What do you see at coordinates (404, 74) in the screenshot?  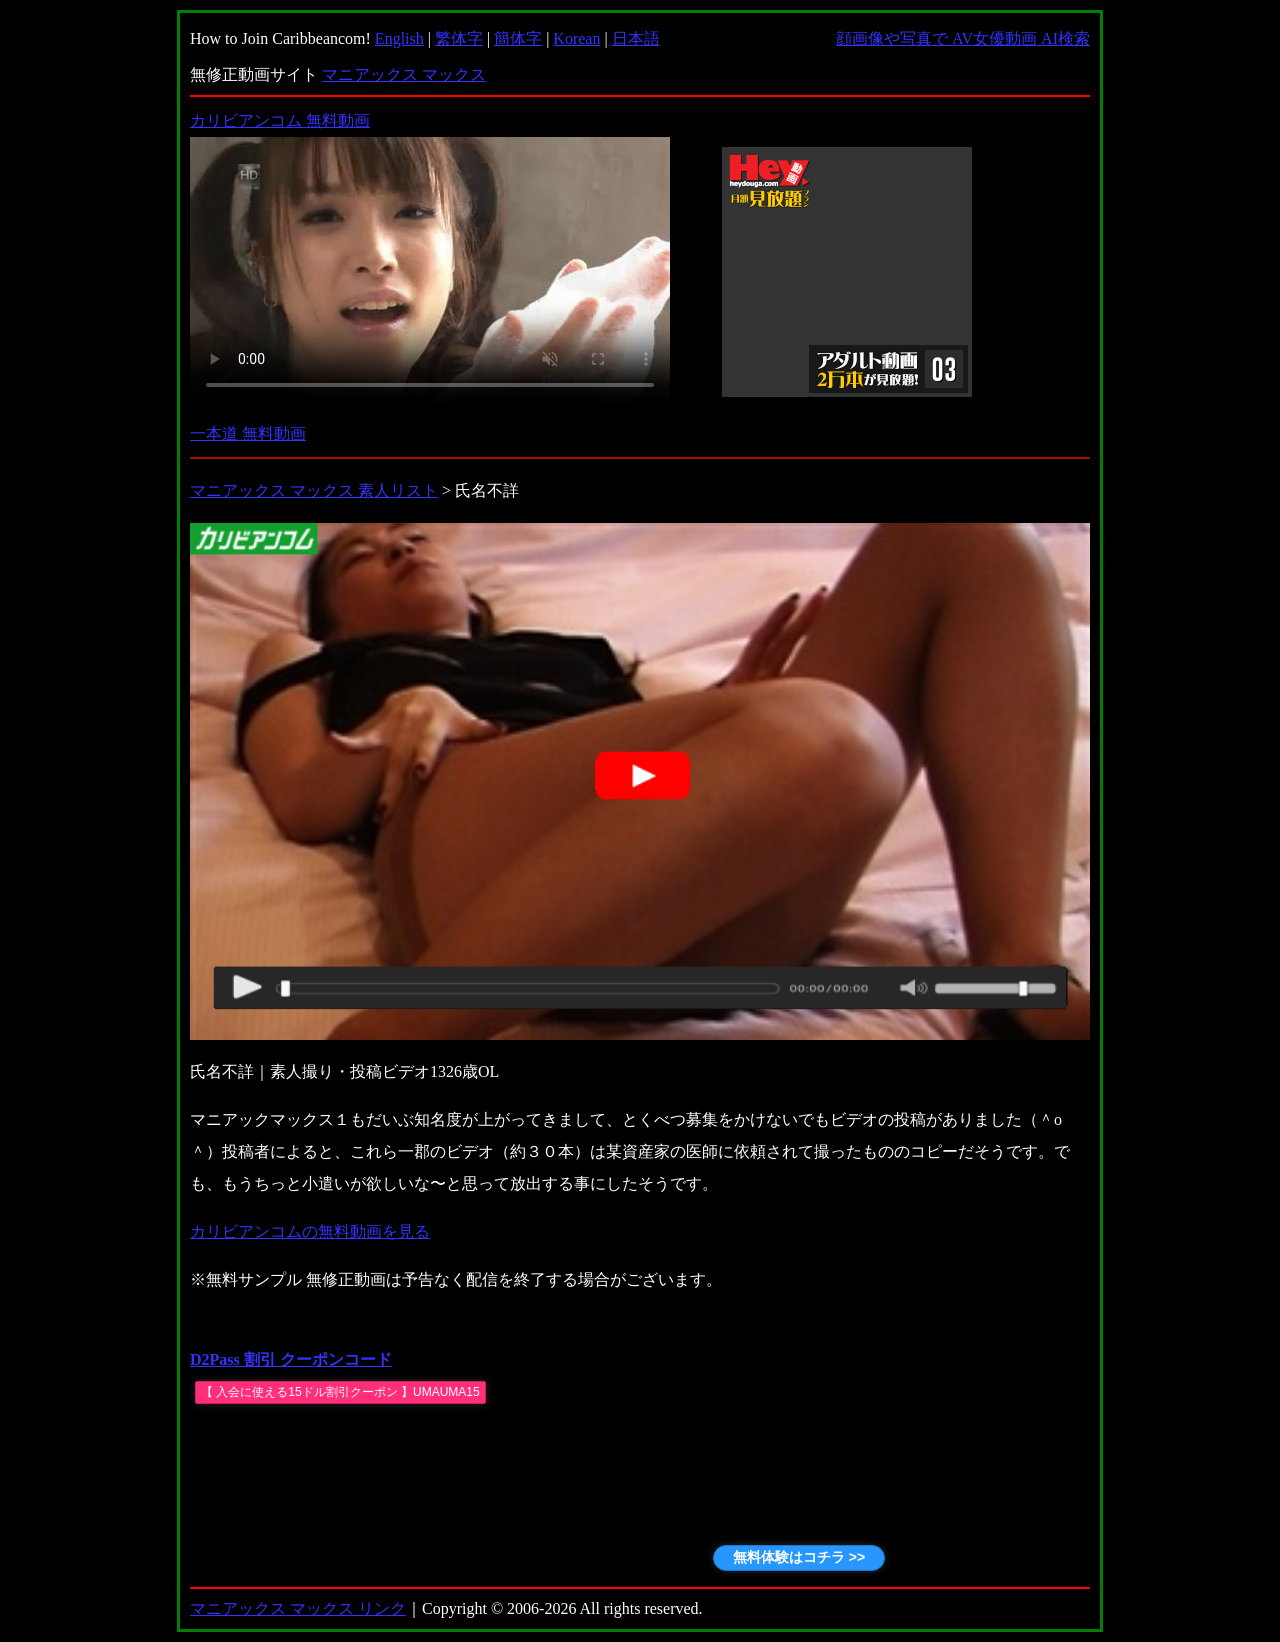 I see `マニアックス マックス` at bounding box center [404, 74].